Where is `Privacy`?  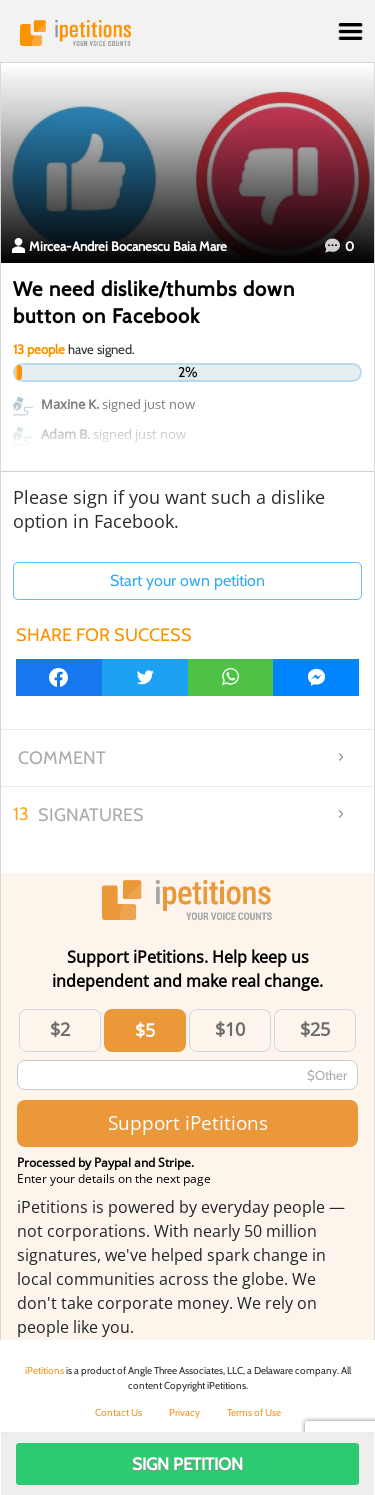 Privacy is located at coordinates (184, 1412).